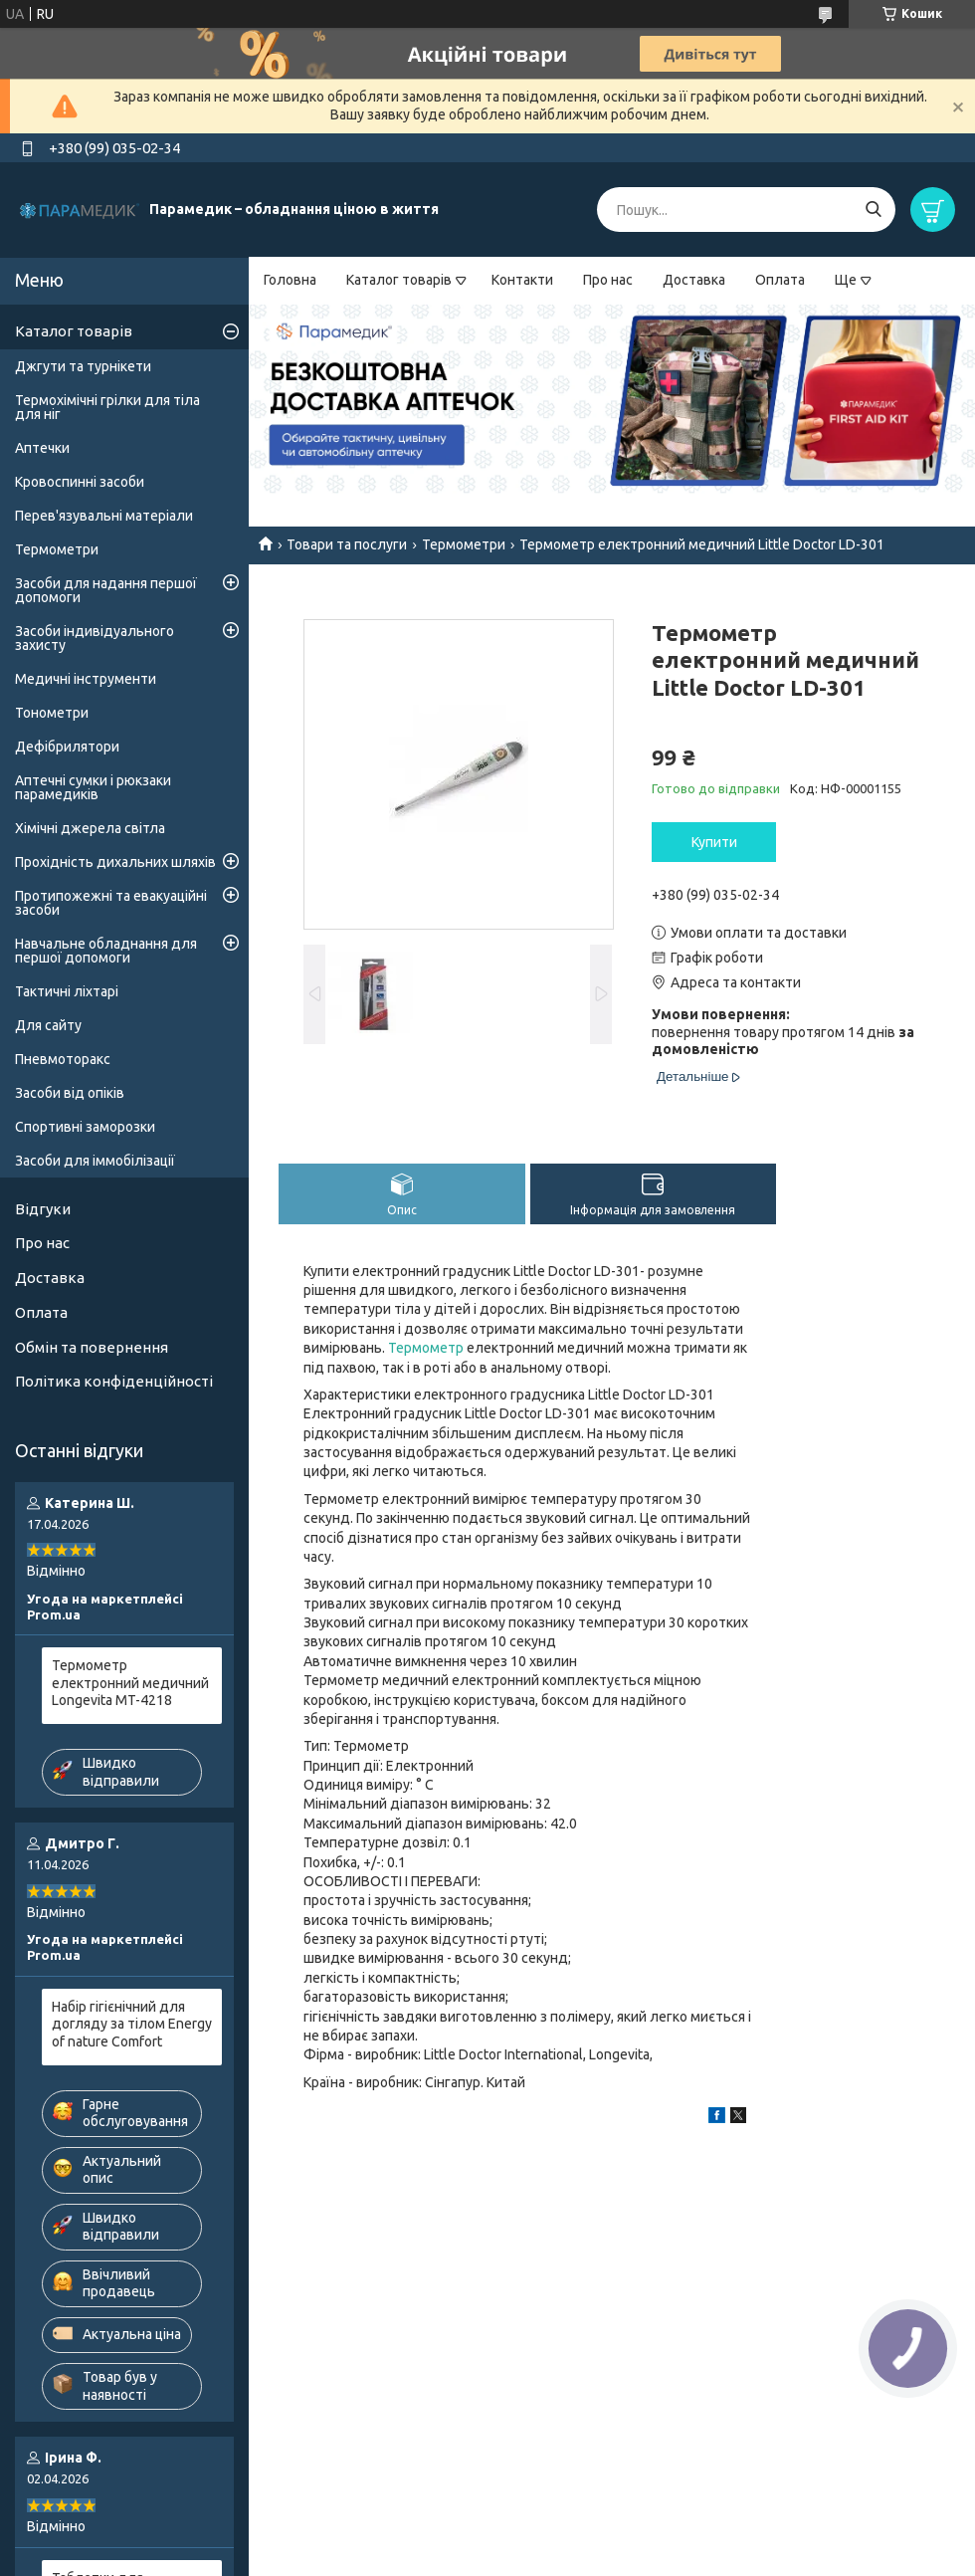 This screenshot has width=975, height=2576. I want to click on Термометр, so click(426, 1348).